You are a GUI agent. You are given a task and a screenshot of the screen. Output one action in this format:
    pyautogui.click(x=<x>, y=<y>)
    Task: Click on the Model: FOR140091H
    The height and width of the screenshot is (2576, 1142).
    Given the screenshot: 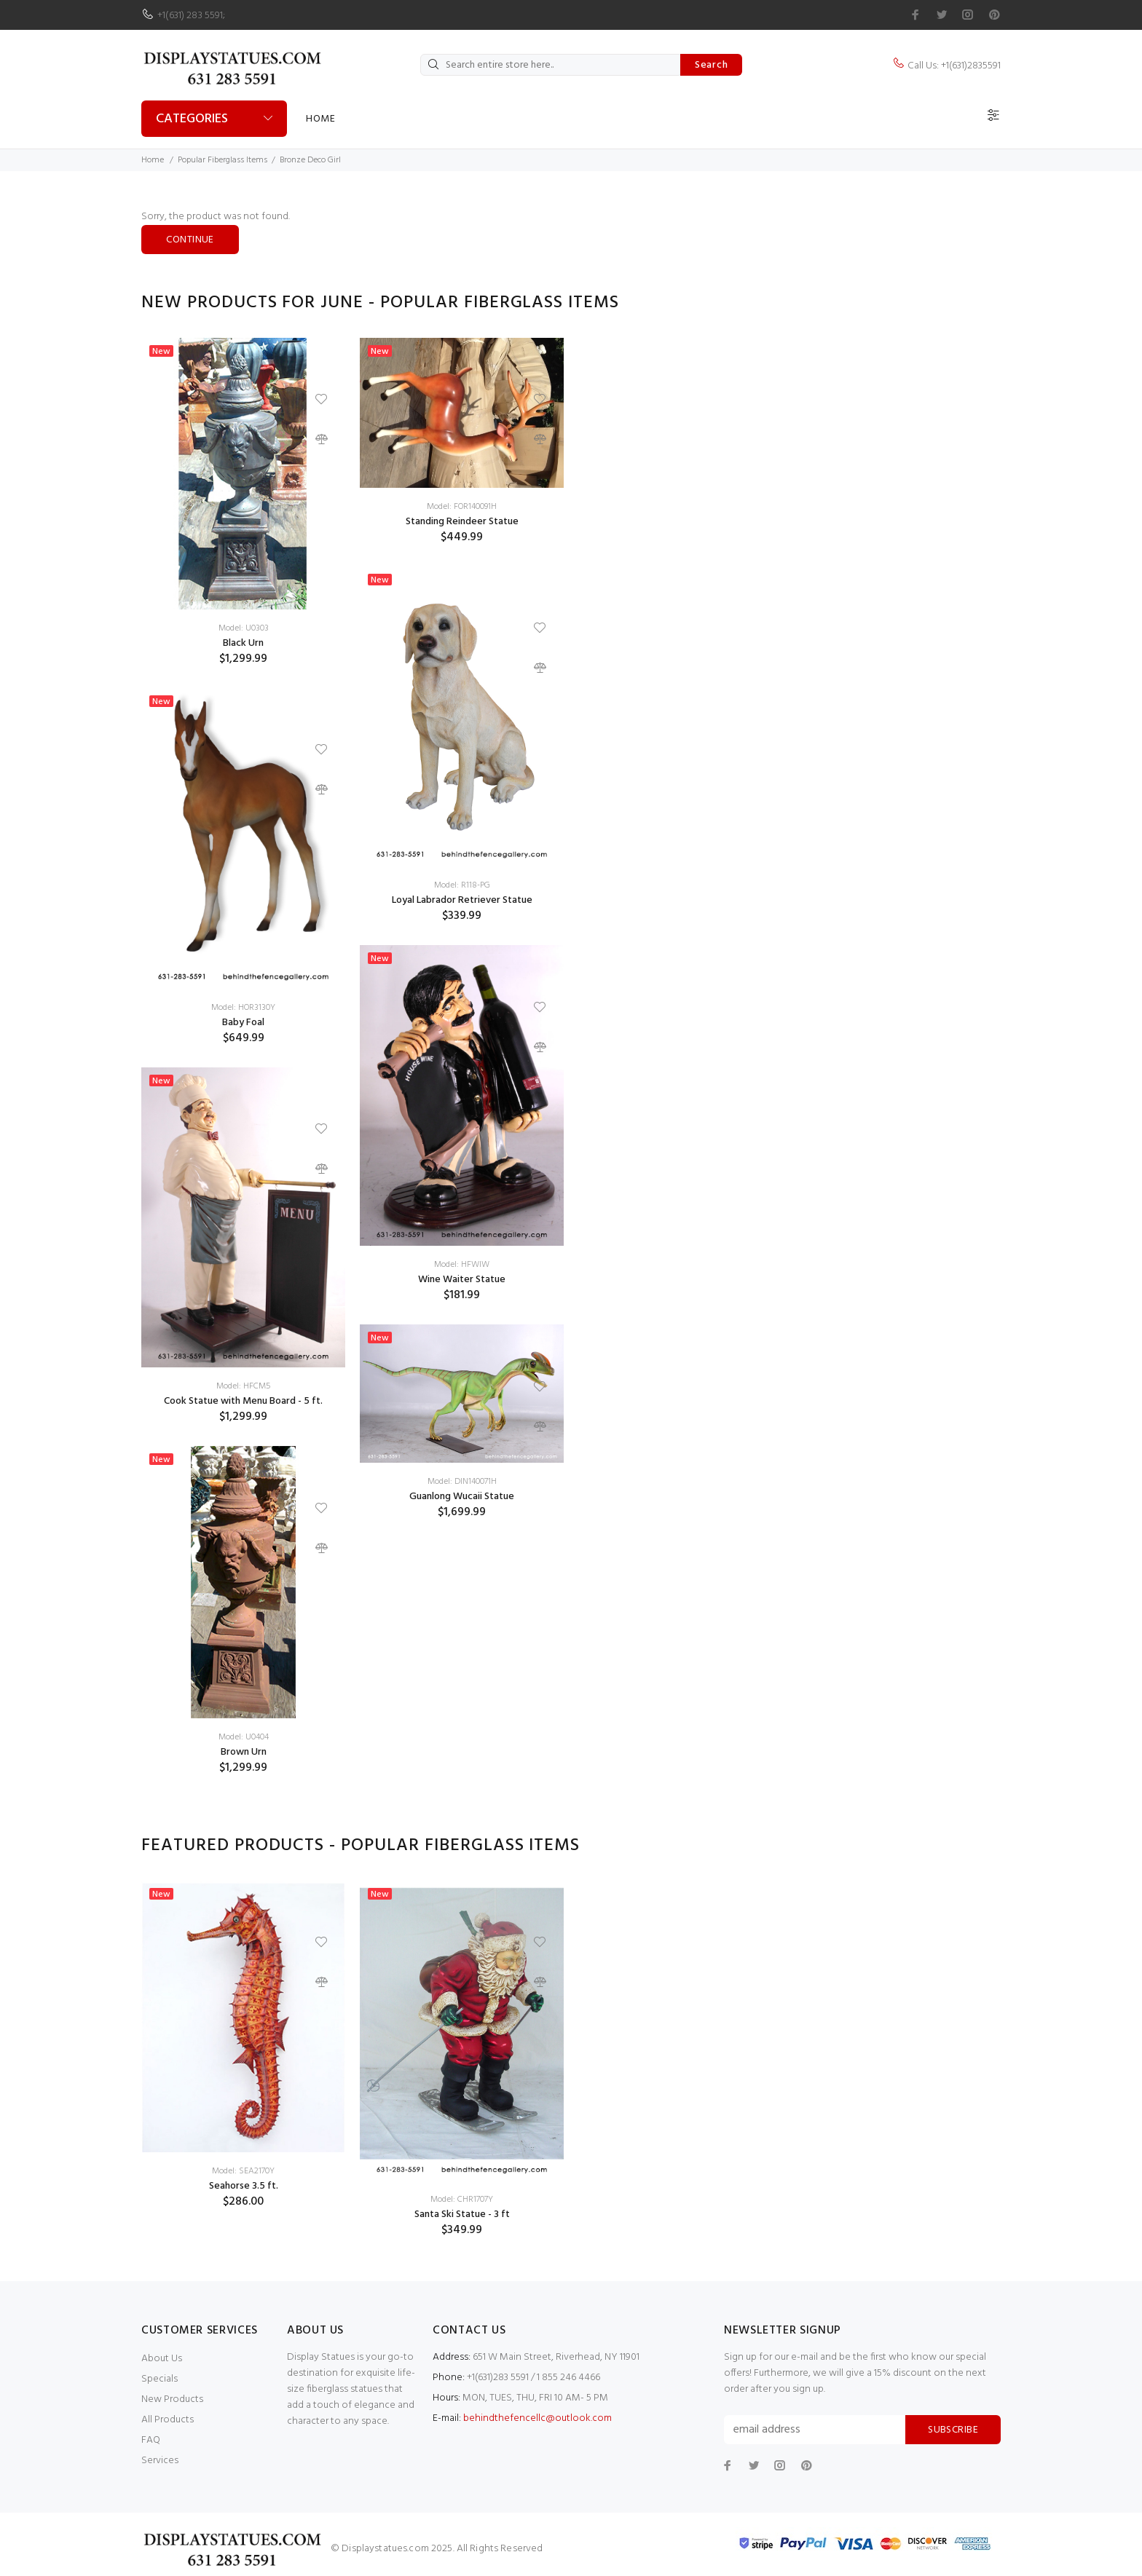 What is the action you would take?
    pyautogui.click(x=462, y=506)
    